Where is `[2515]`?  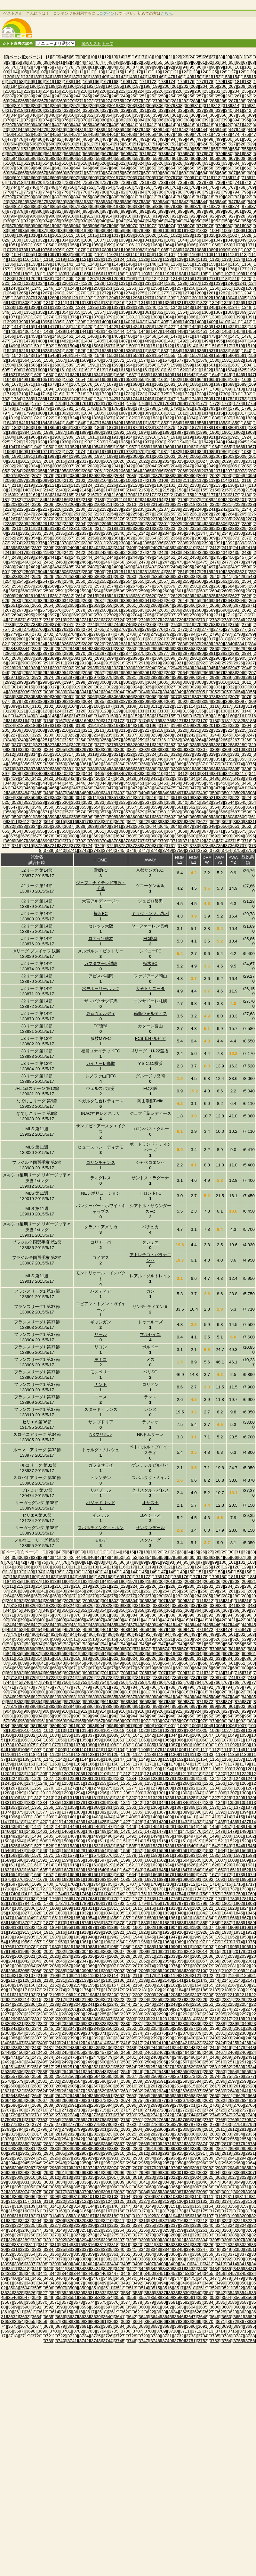 [2515] is located at coordinates (171, 571).